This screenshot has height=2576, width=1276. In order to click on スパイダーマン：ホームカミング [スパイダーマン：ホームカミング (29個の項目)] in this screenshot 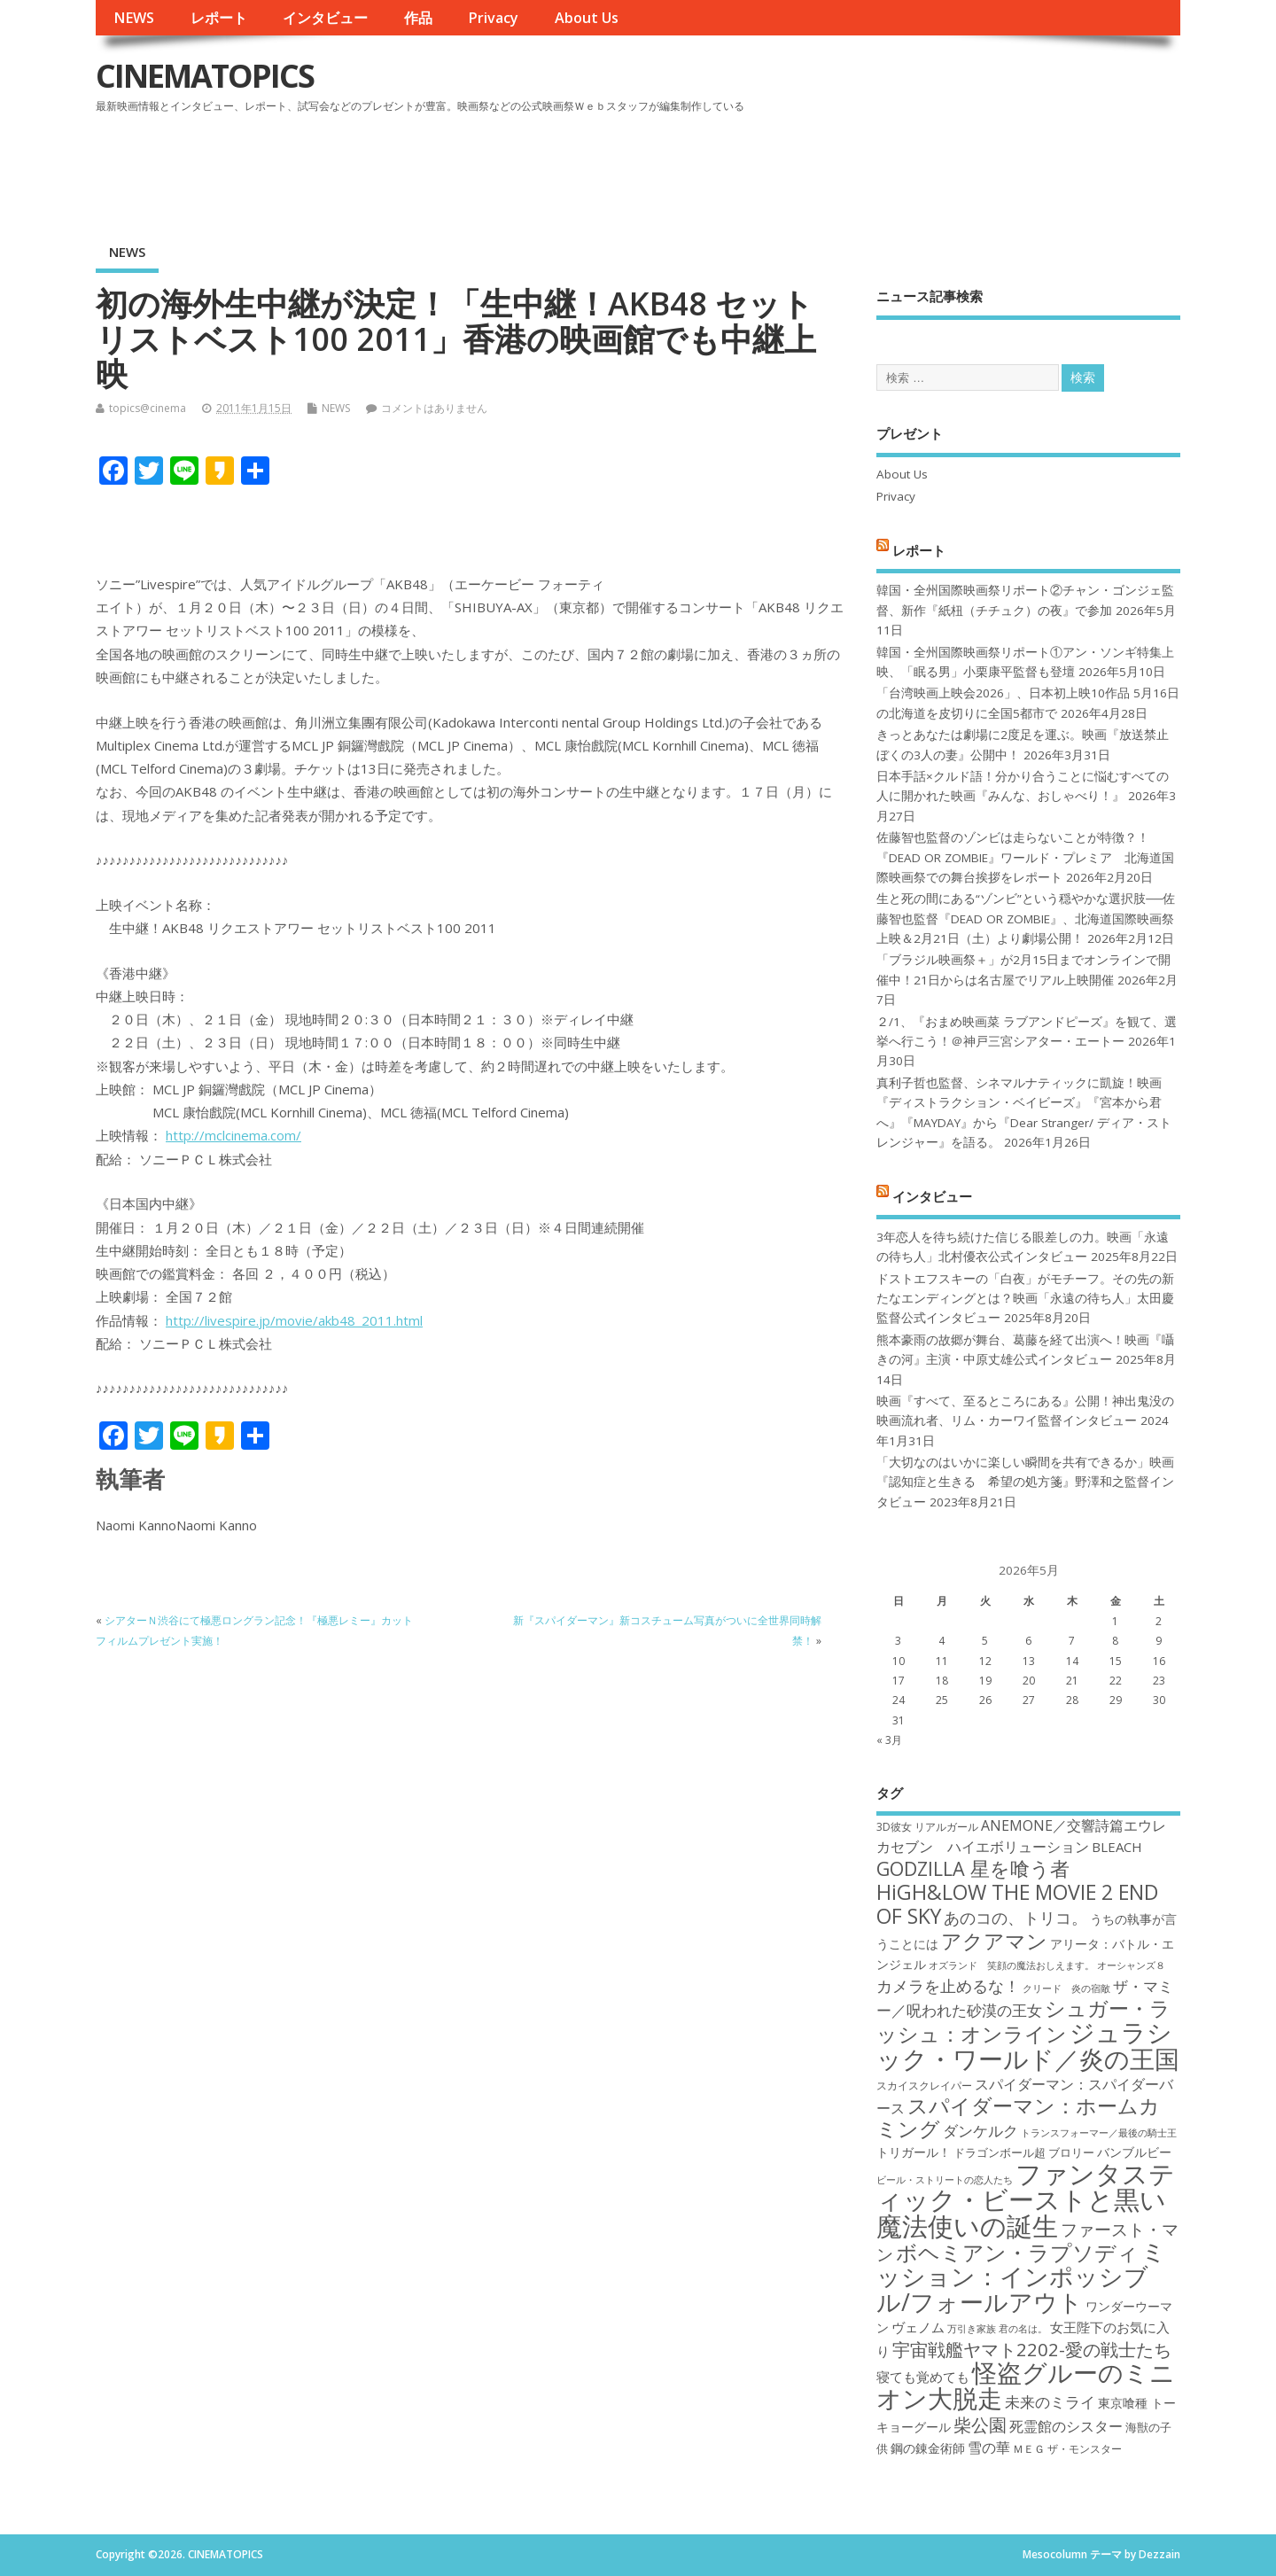, I will do `click(1018, 2117)`.